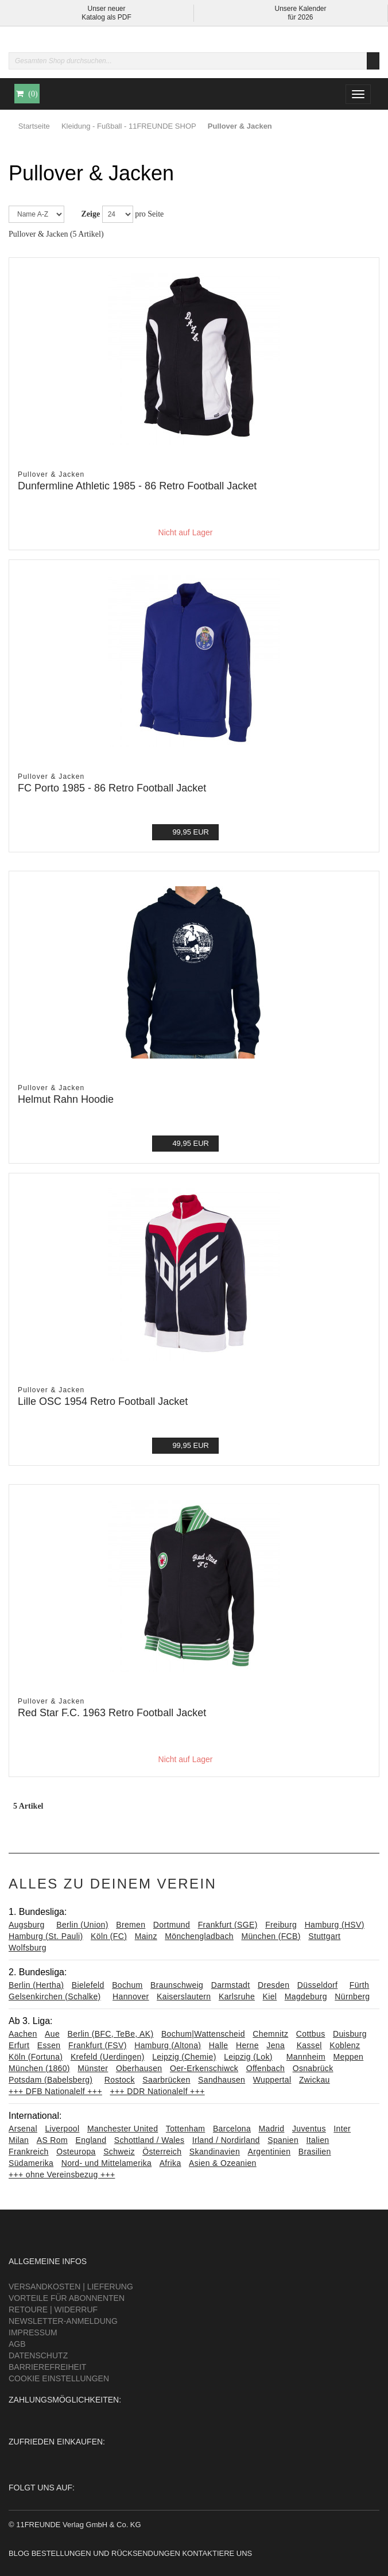 This screenshot has width=388, height=2576. Describe the element at coordinates (33, 2332) in the screenshot. I see `Impressum` at that location.